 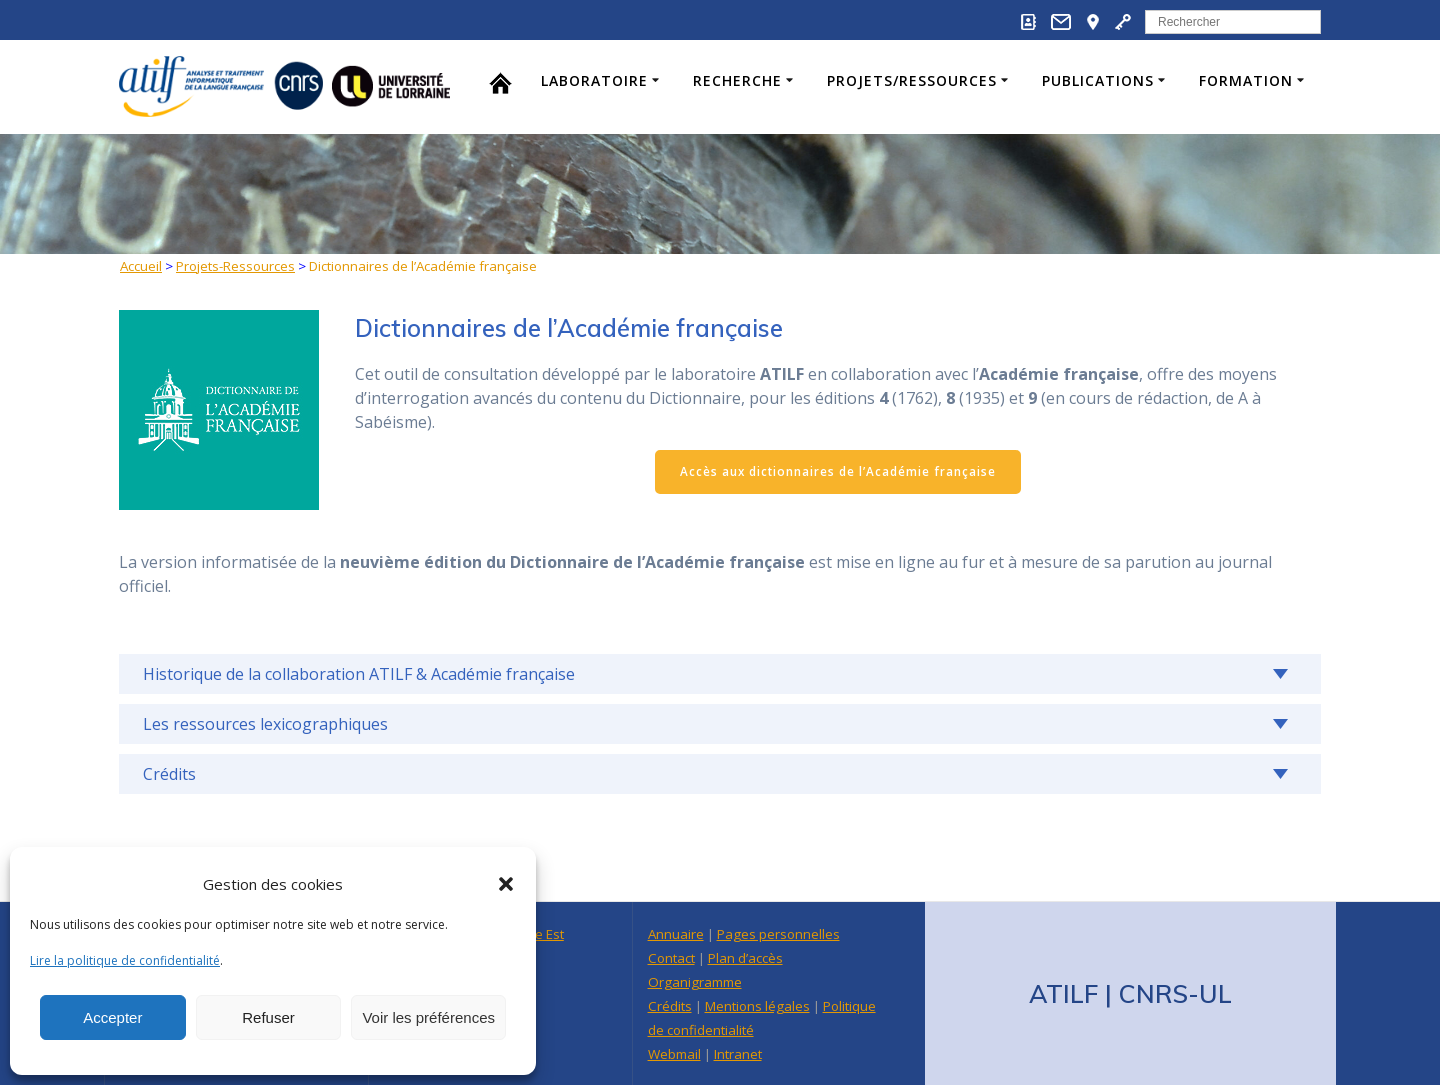 What do you see at coordinates (778, 934) in the screenshot?
I see `Pages personnelles` at bounding box center [778, 934].